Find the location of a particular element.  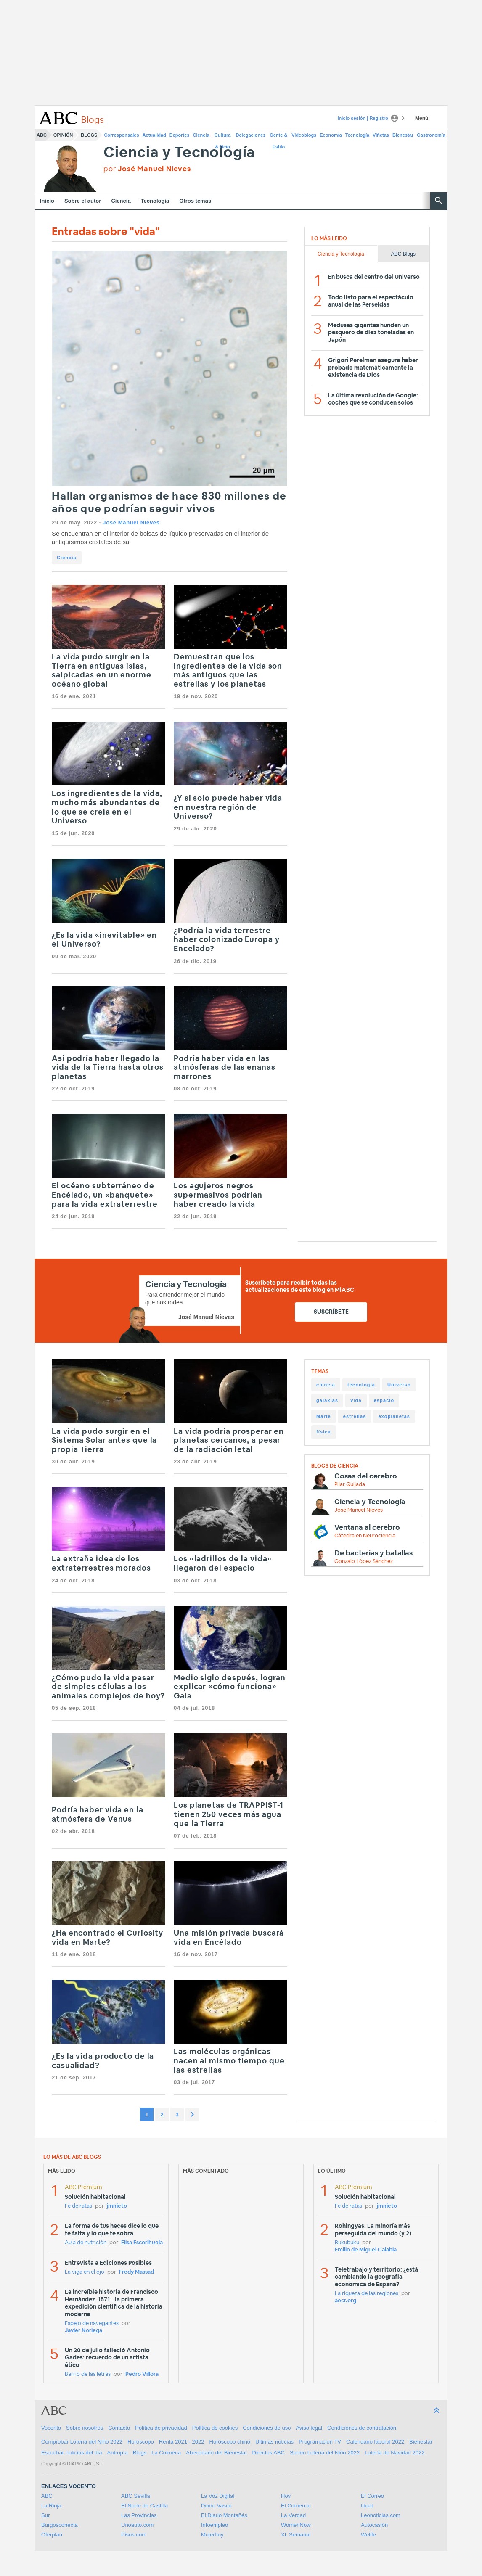

Viñetas is located at coordinates (381, 135).